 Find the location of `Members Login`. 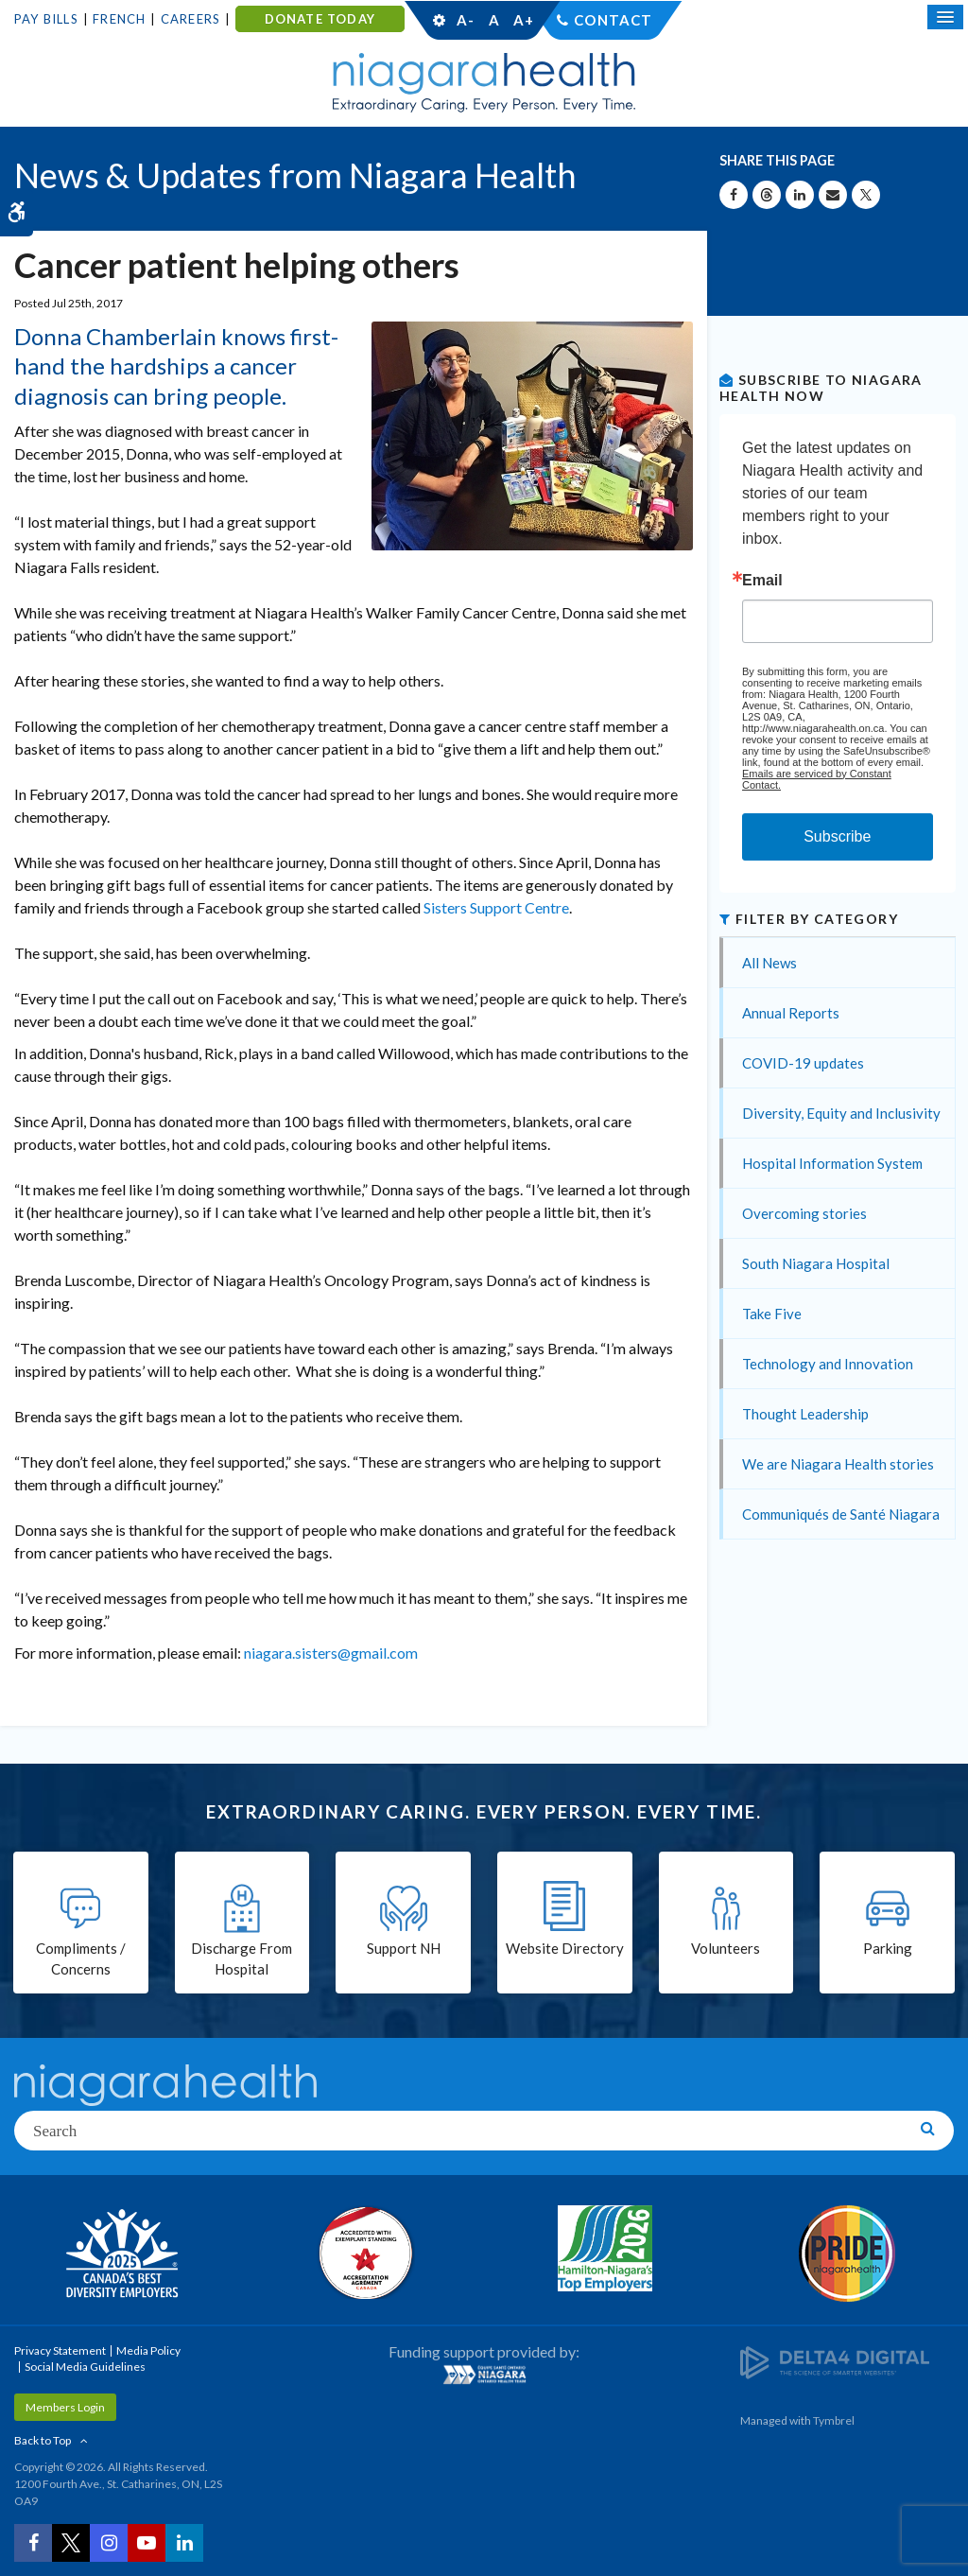

Members Login is located at coordinates (65, 2407).